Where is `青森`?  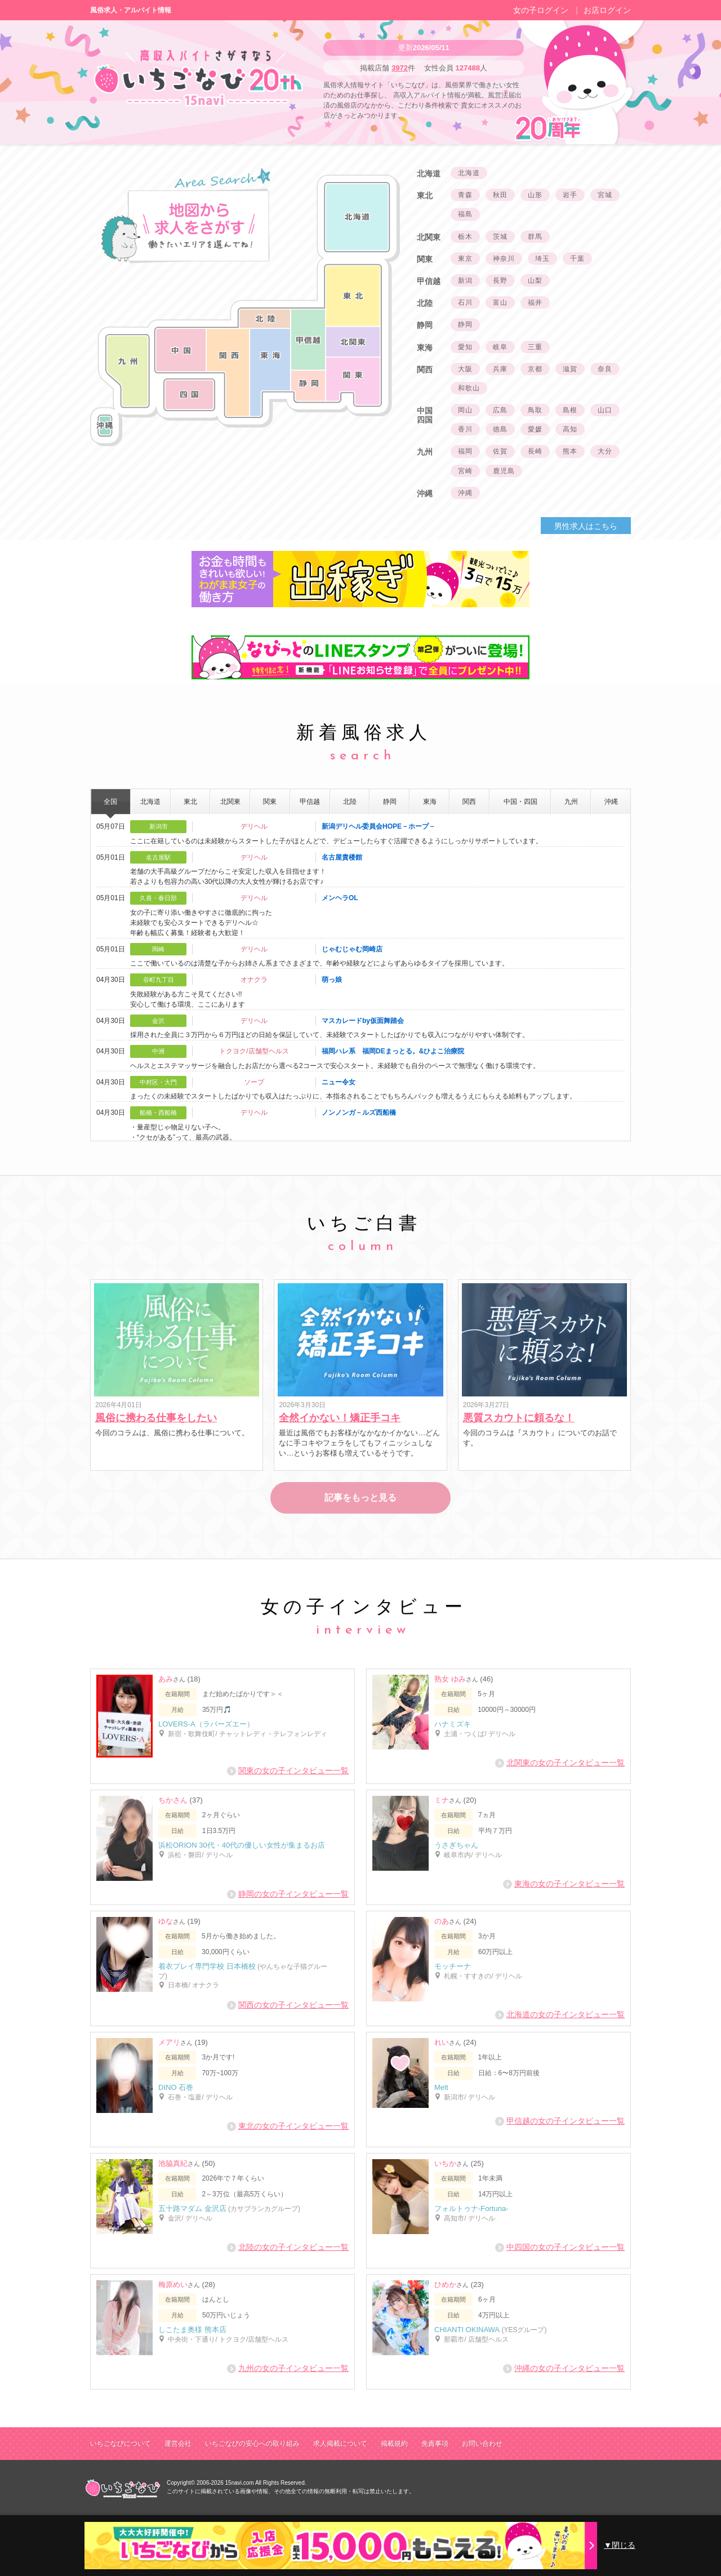 青森 is located at coordinates (465, 195).